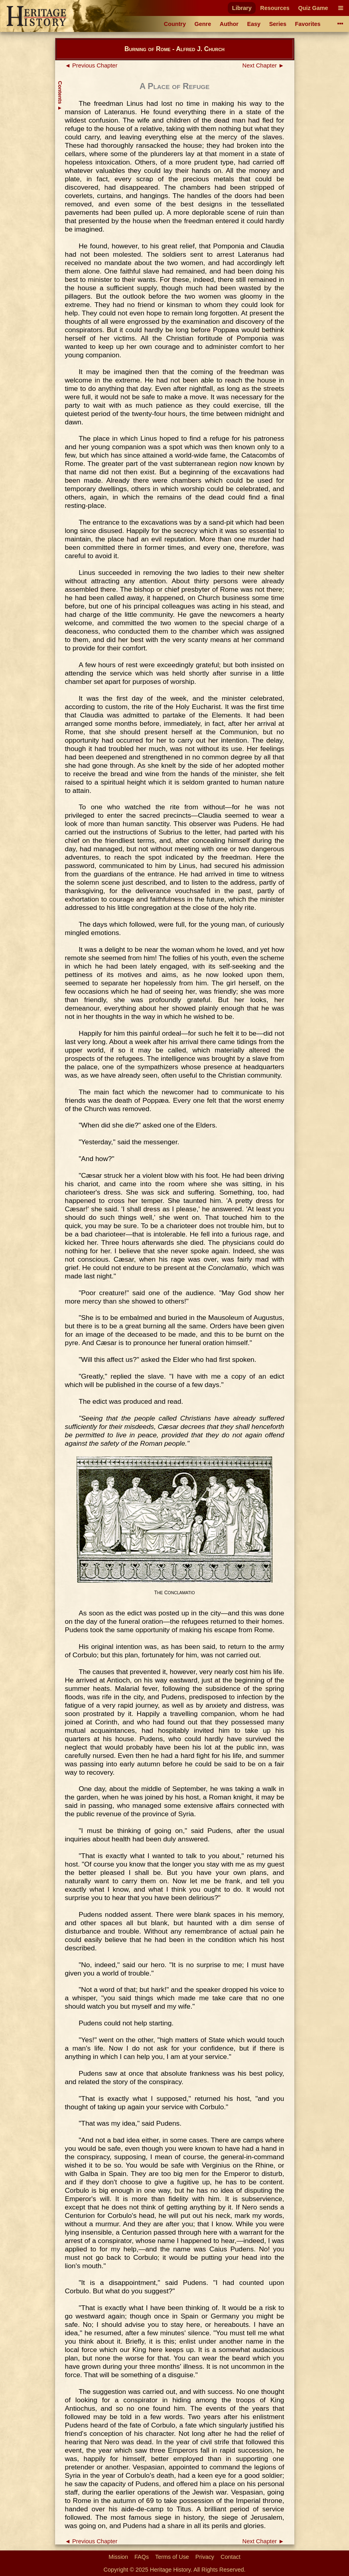 This screenshot has width=349, height=2576. What do you see at coordinates (204, 2557) in the screenshot?
I see `Privacy` at bounding box center [204, 2557].